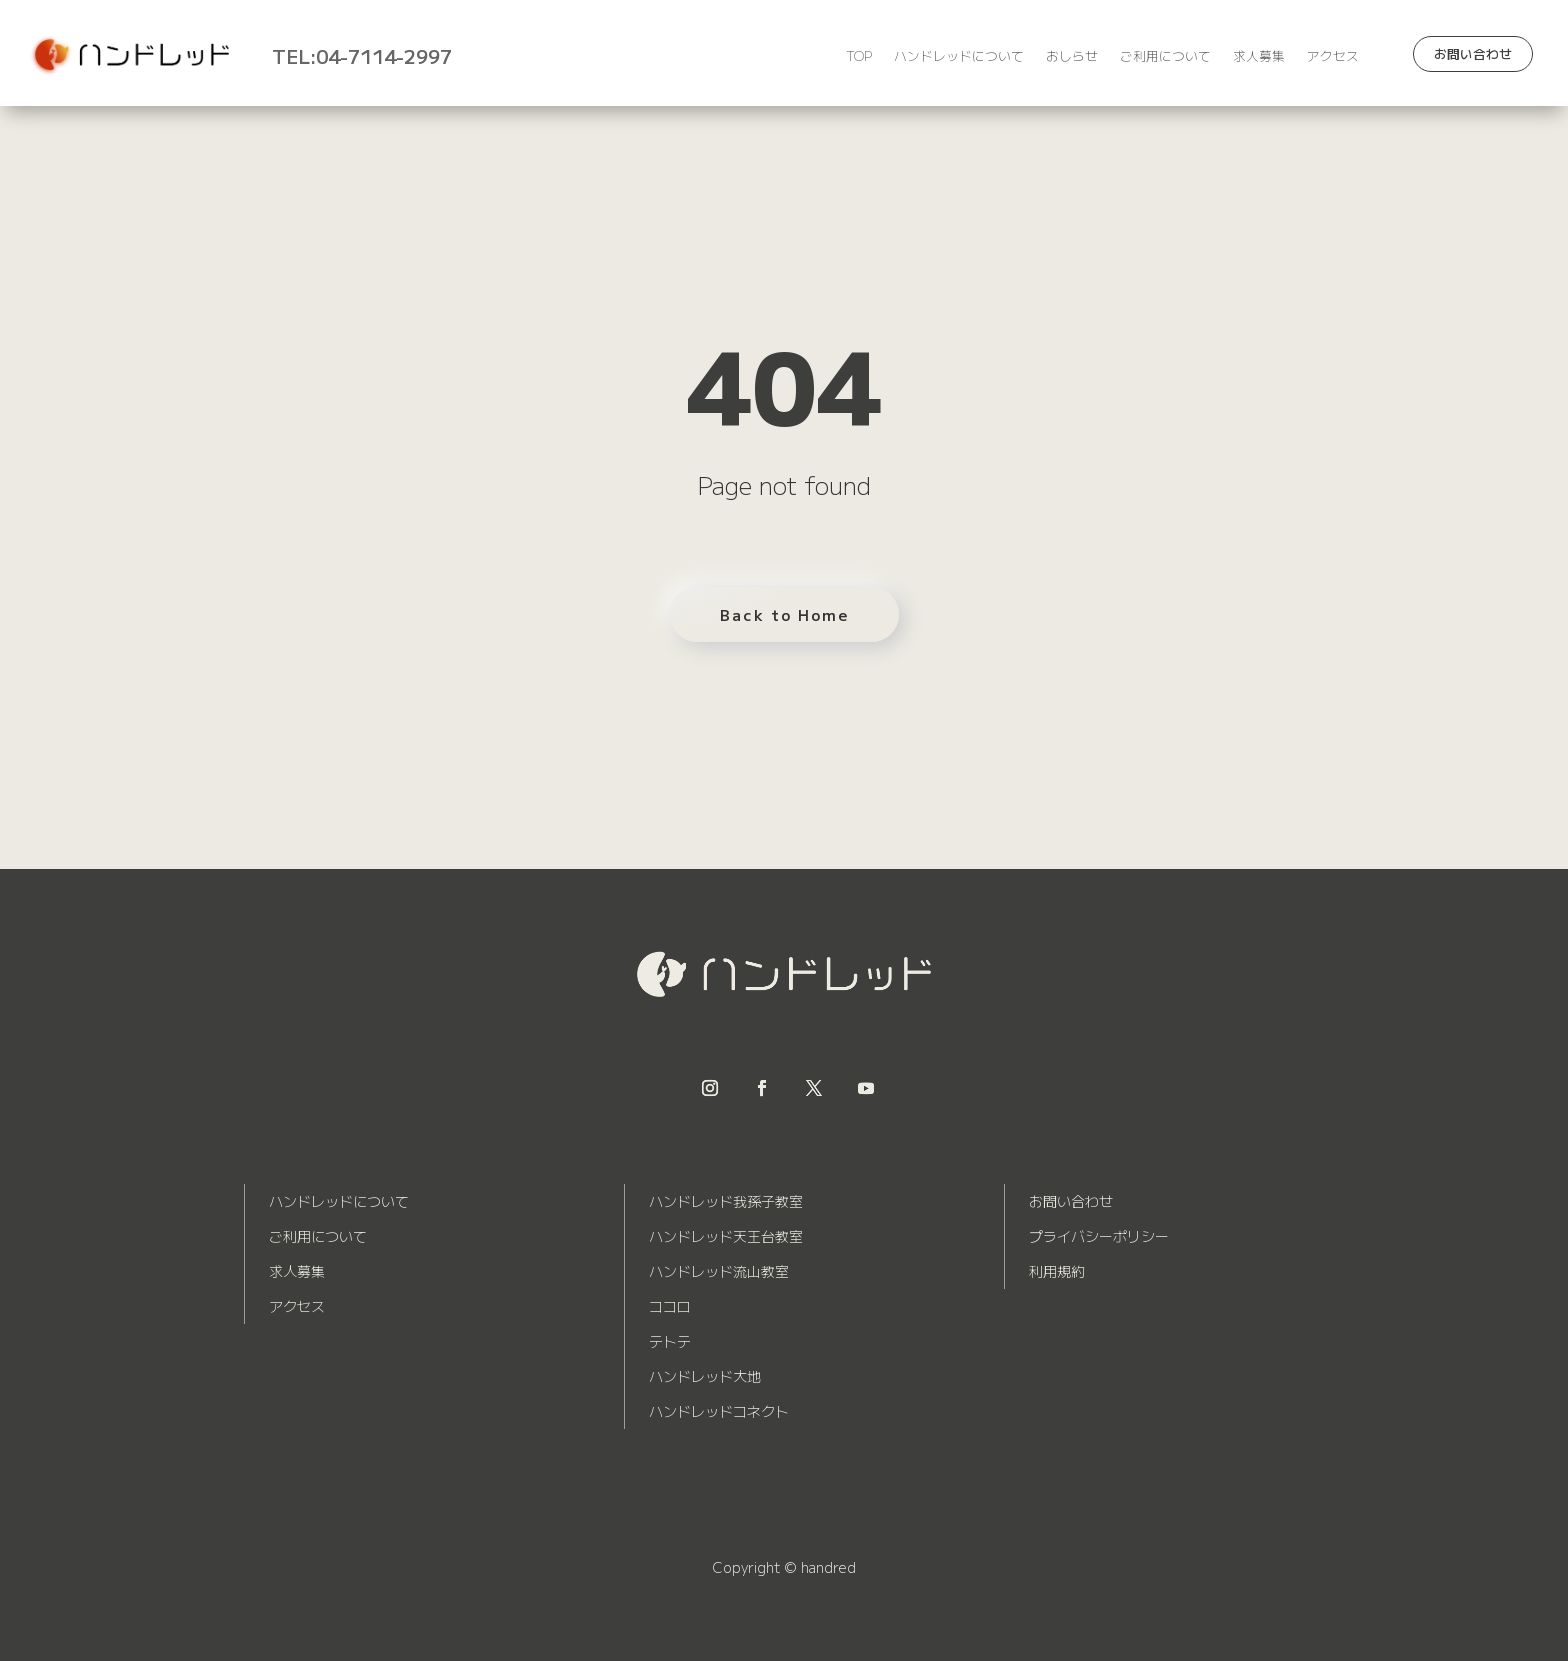 The width and height of the screenshot is (1568, 1661). I want to click on ハンドレッドコネクト, so click(719, 1411).